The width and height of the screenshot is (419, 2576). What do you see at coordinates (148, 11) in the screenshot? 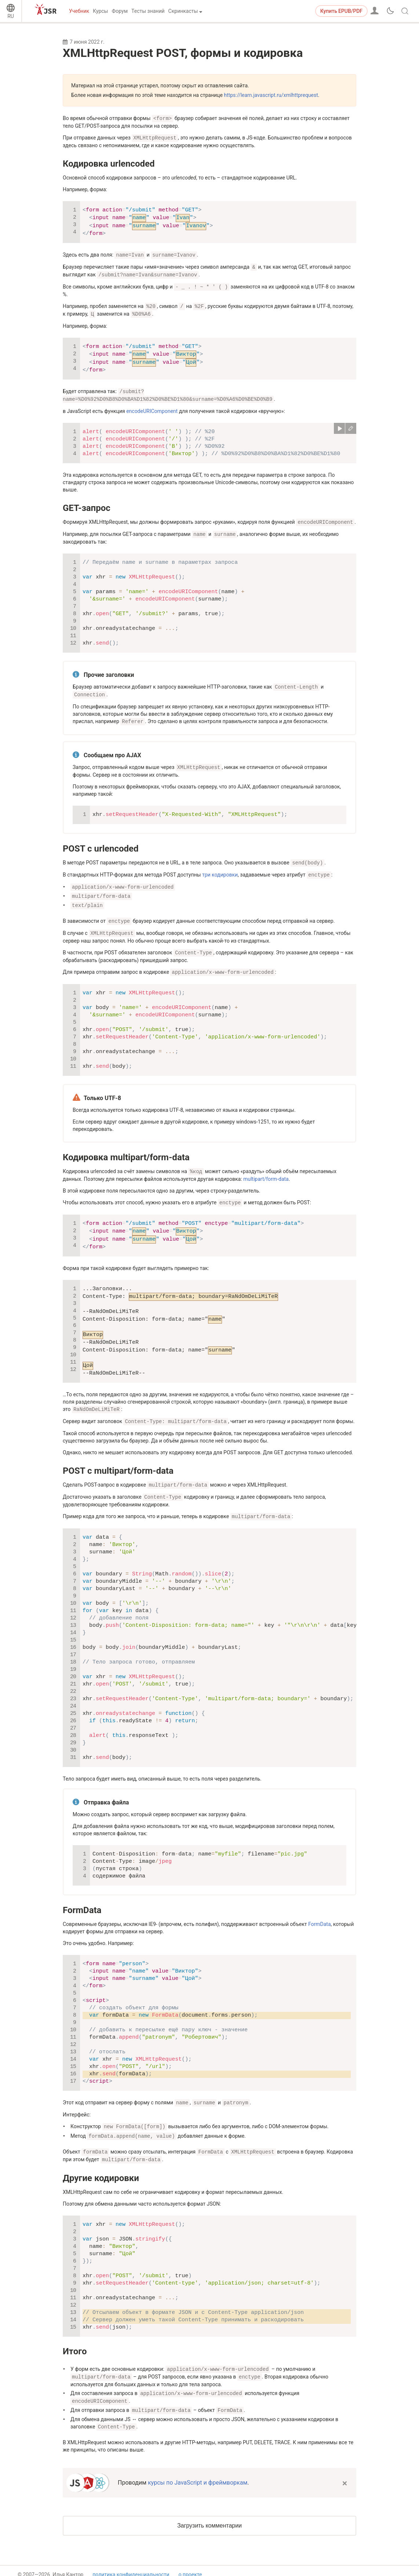
I see `Тесты знаний` at bounding box center [148, 11].